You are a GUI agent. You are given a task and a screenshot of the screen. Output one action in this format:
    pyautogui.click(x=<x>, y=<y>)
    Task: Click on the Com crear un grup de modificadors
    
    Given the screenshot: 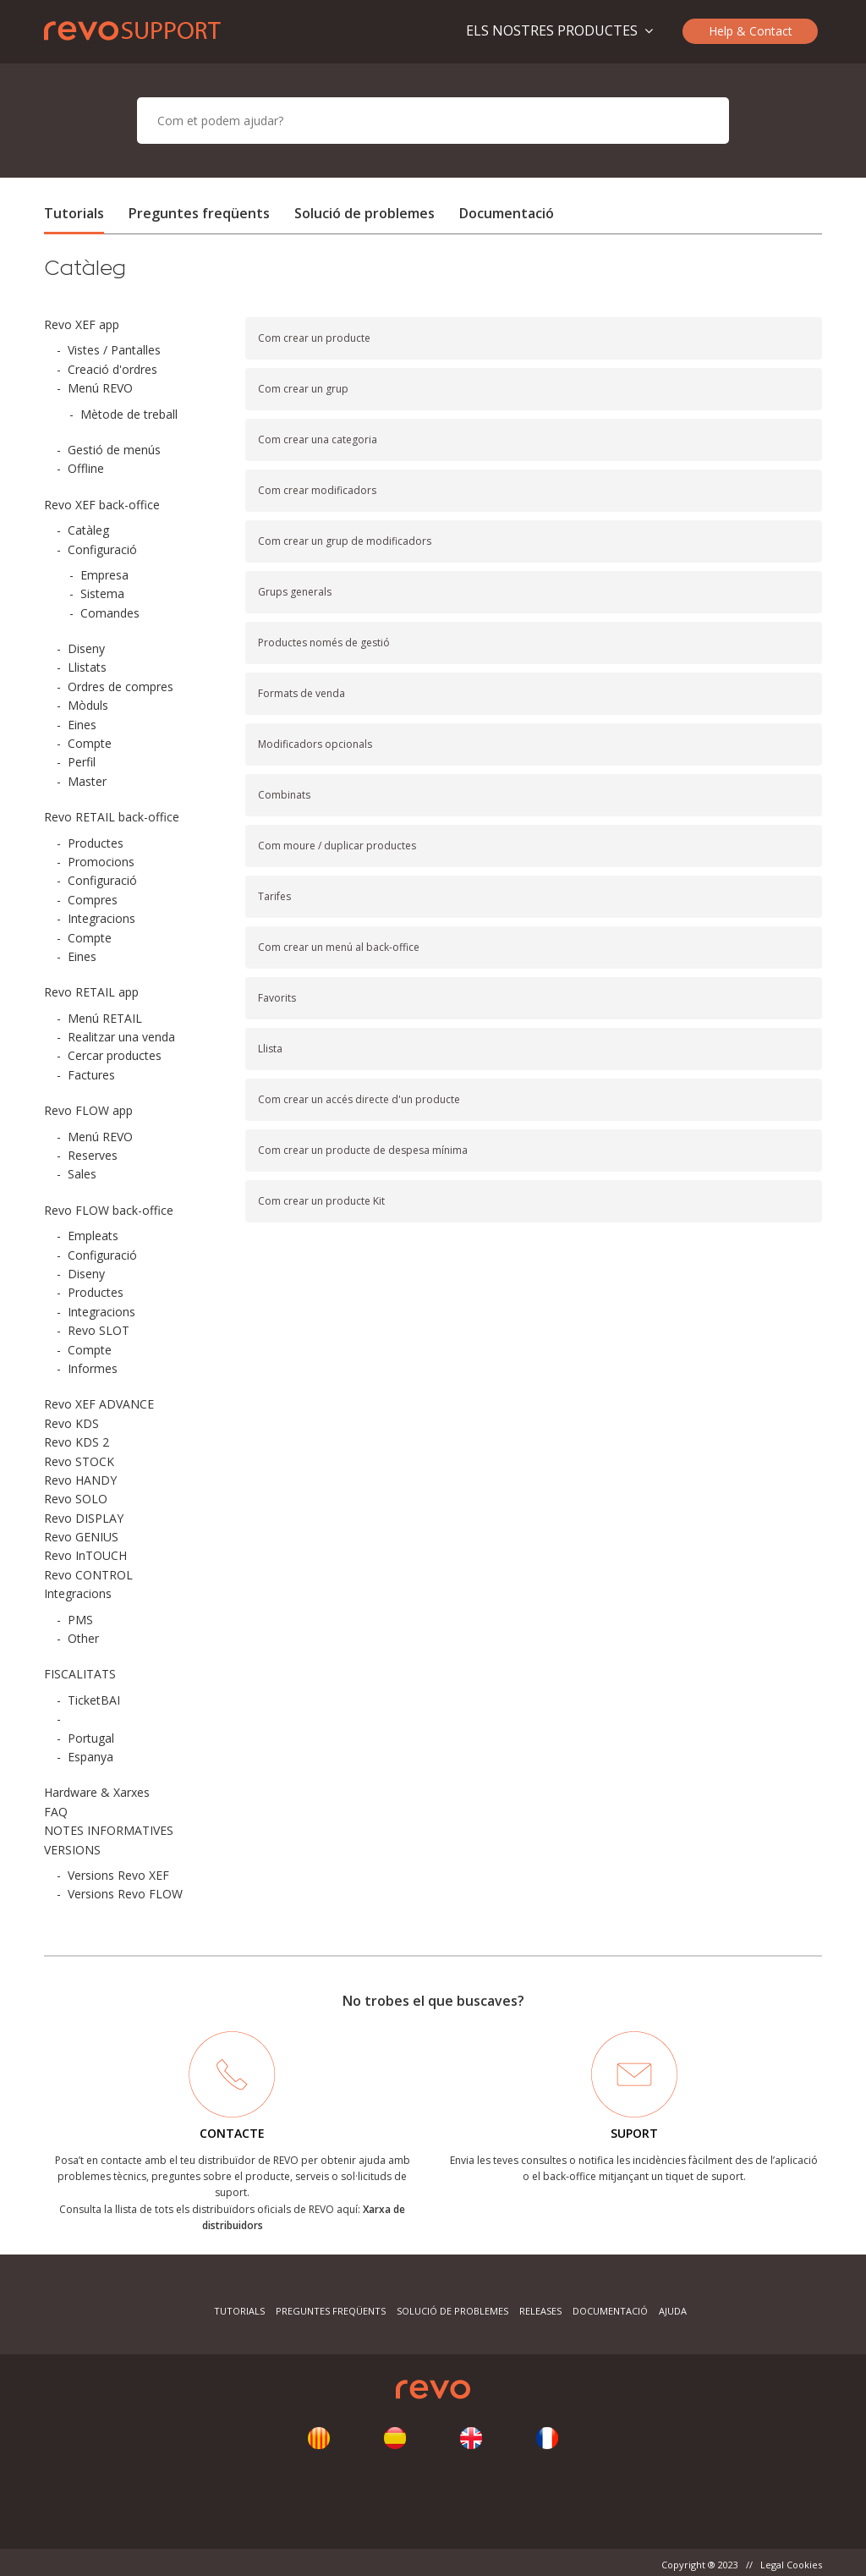 What is the action you would take?
    pyautogui.click(x=344, y=541)
    